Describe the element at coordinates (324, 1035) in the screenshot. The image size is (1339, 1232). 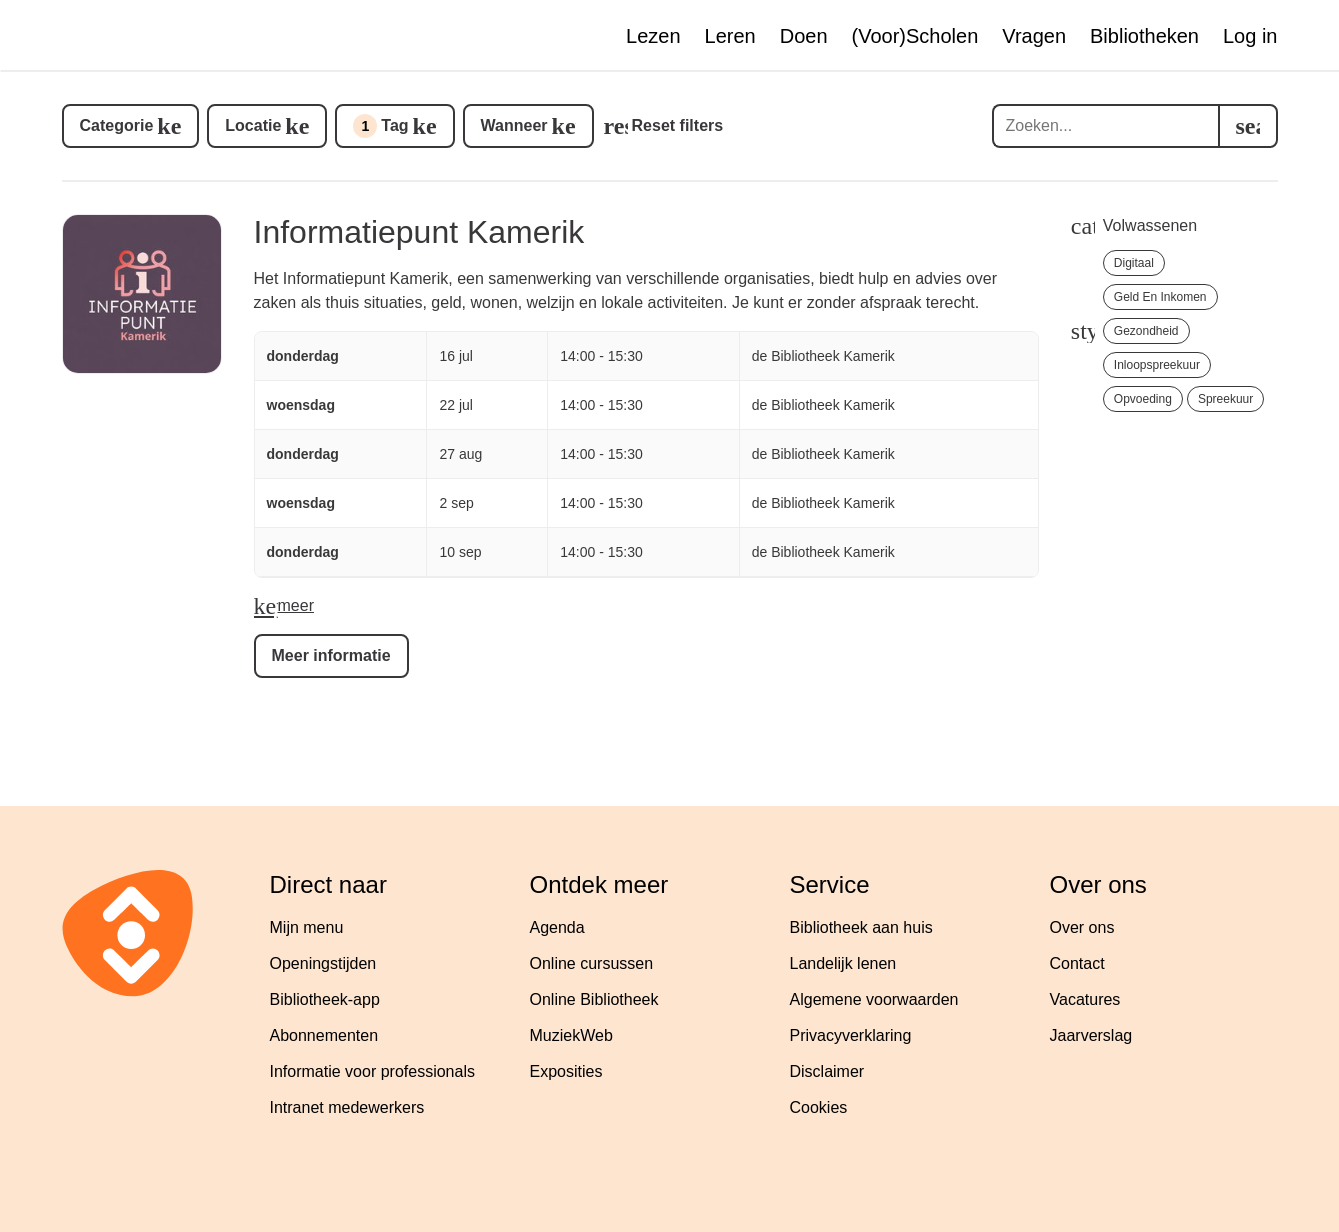
I see `Abonnementen` at that location.